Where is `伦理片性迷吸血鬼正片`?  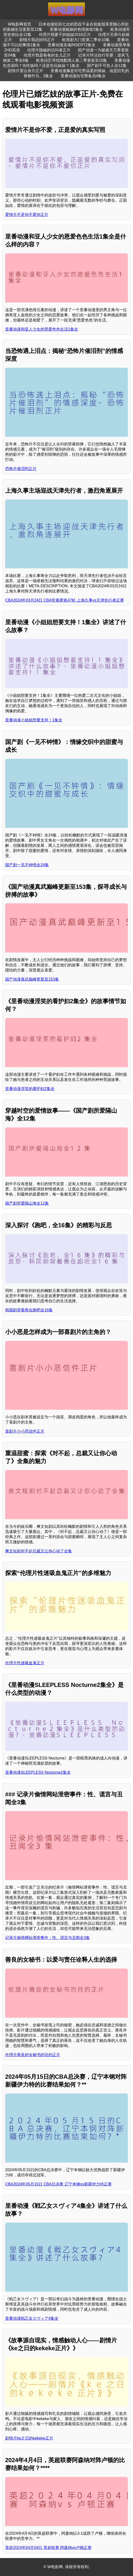
伦理片性迷吸血鬼正片 is located at coordinates (24, 1663).